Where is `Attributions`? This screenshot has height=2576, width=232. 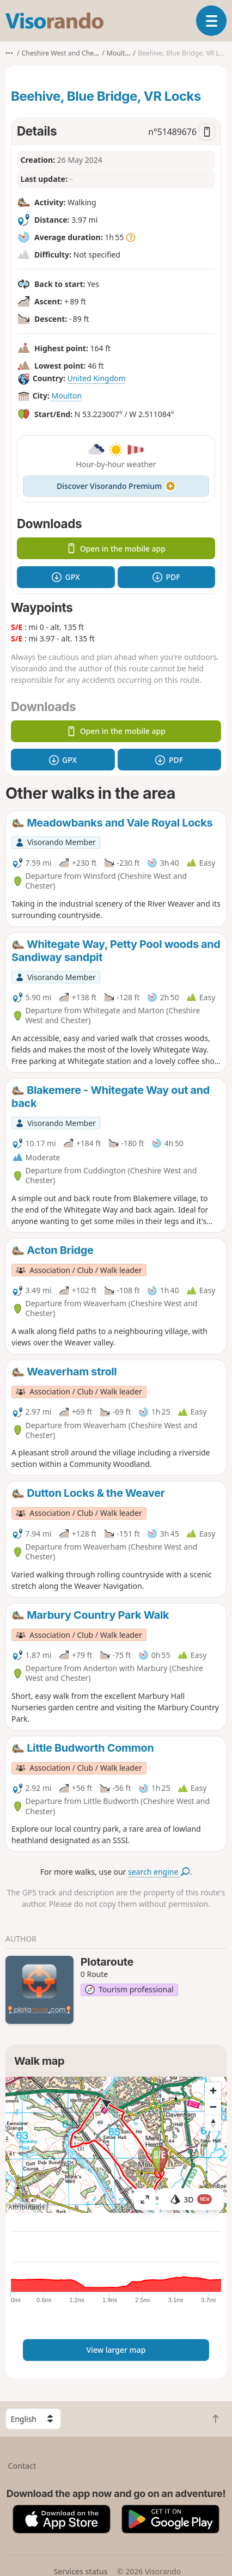
Attributions is located at coordinates (26, 2207).